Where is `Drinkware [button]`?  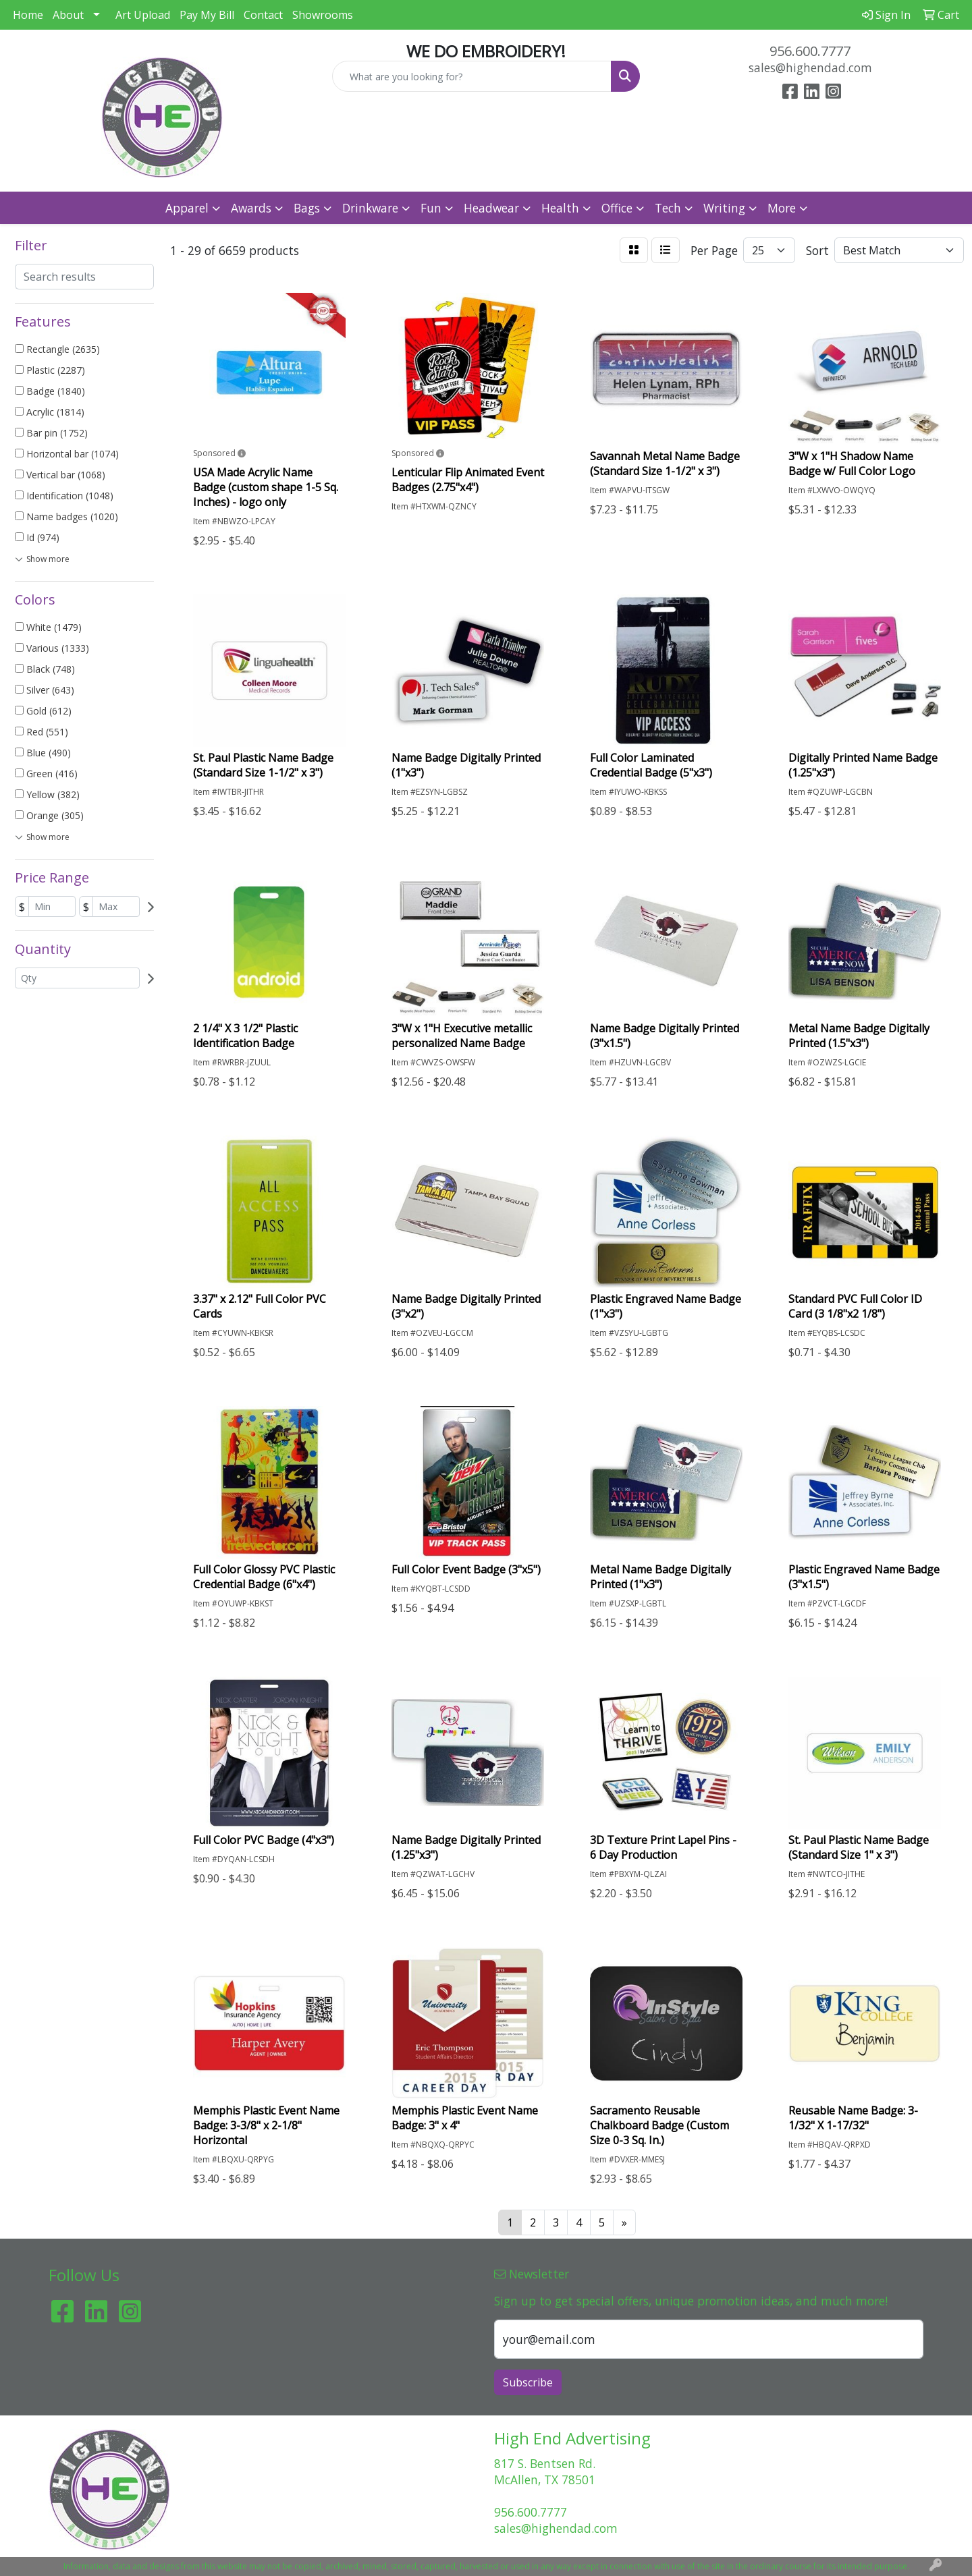 Drinkware [button] is located at coordinates (370, 208).